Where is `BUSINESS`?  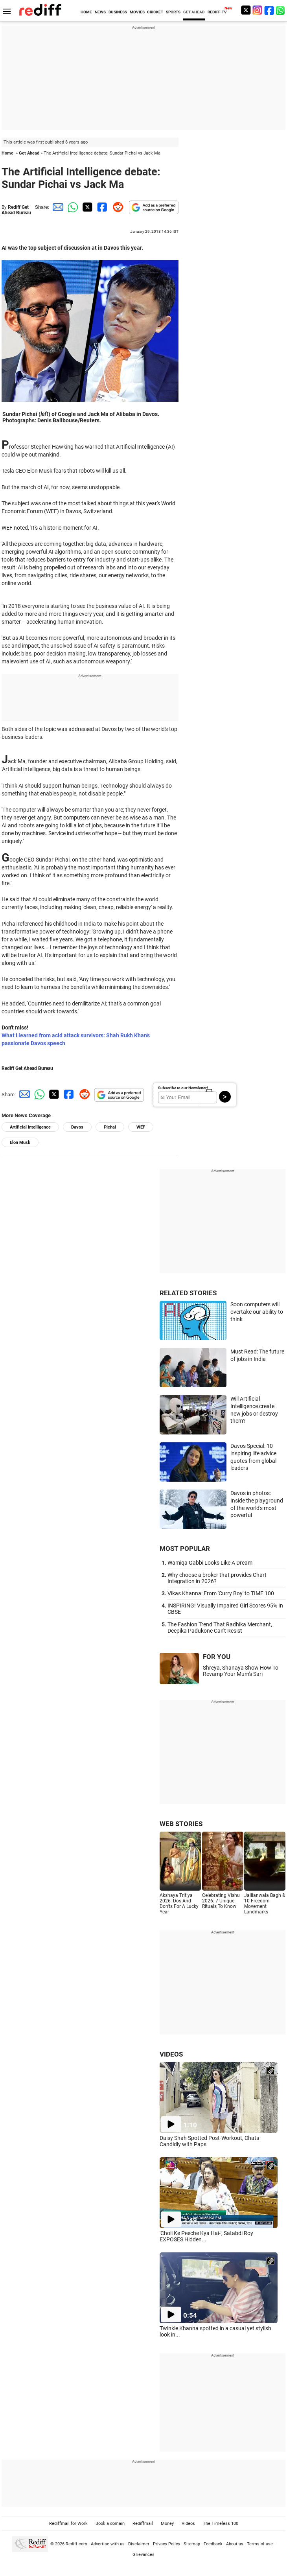 BUSINESS is located at coordinates (118, 12).